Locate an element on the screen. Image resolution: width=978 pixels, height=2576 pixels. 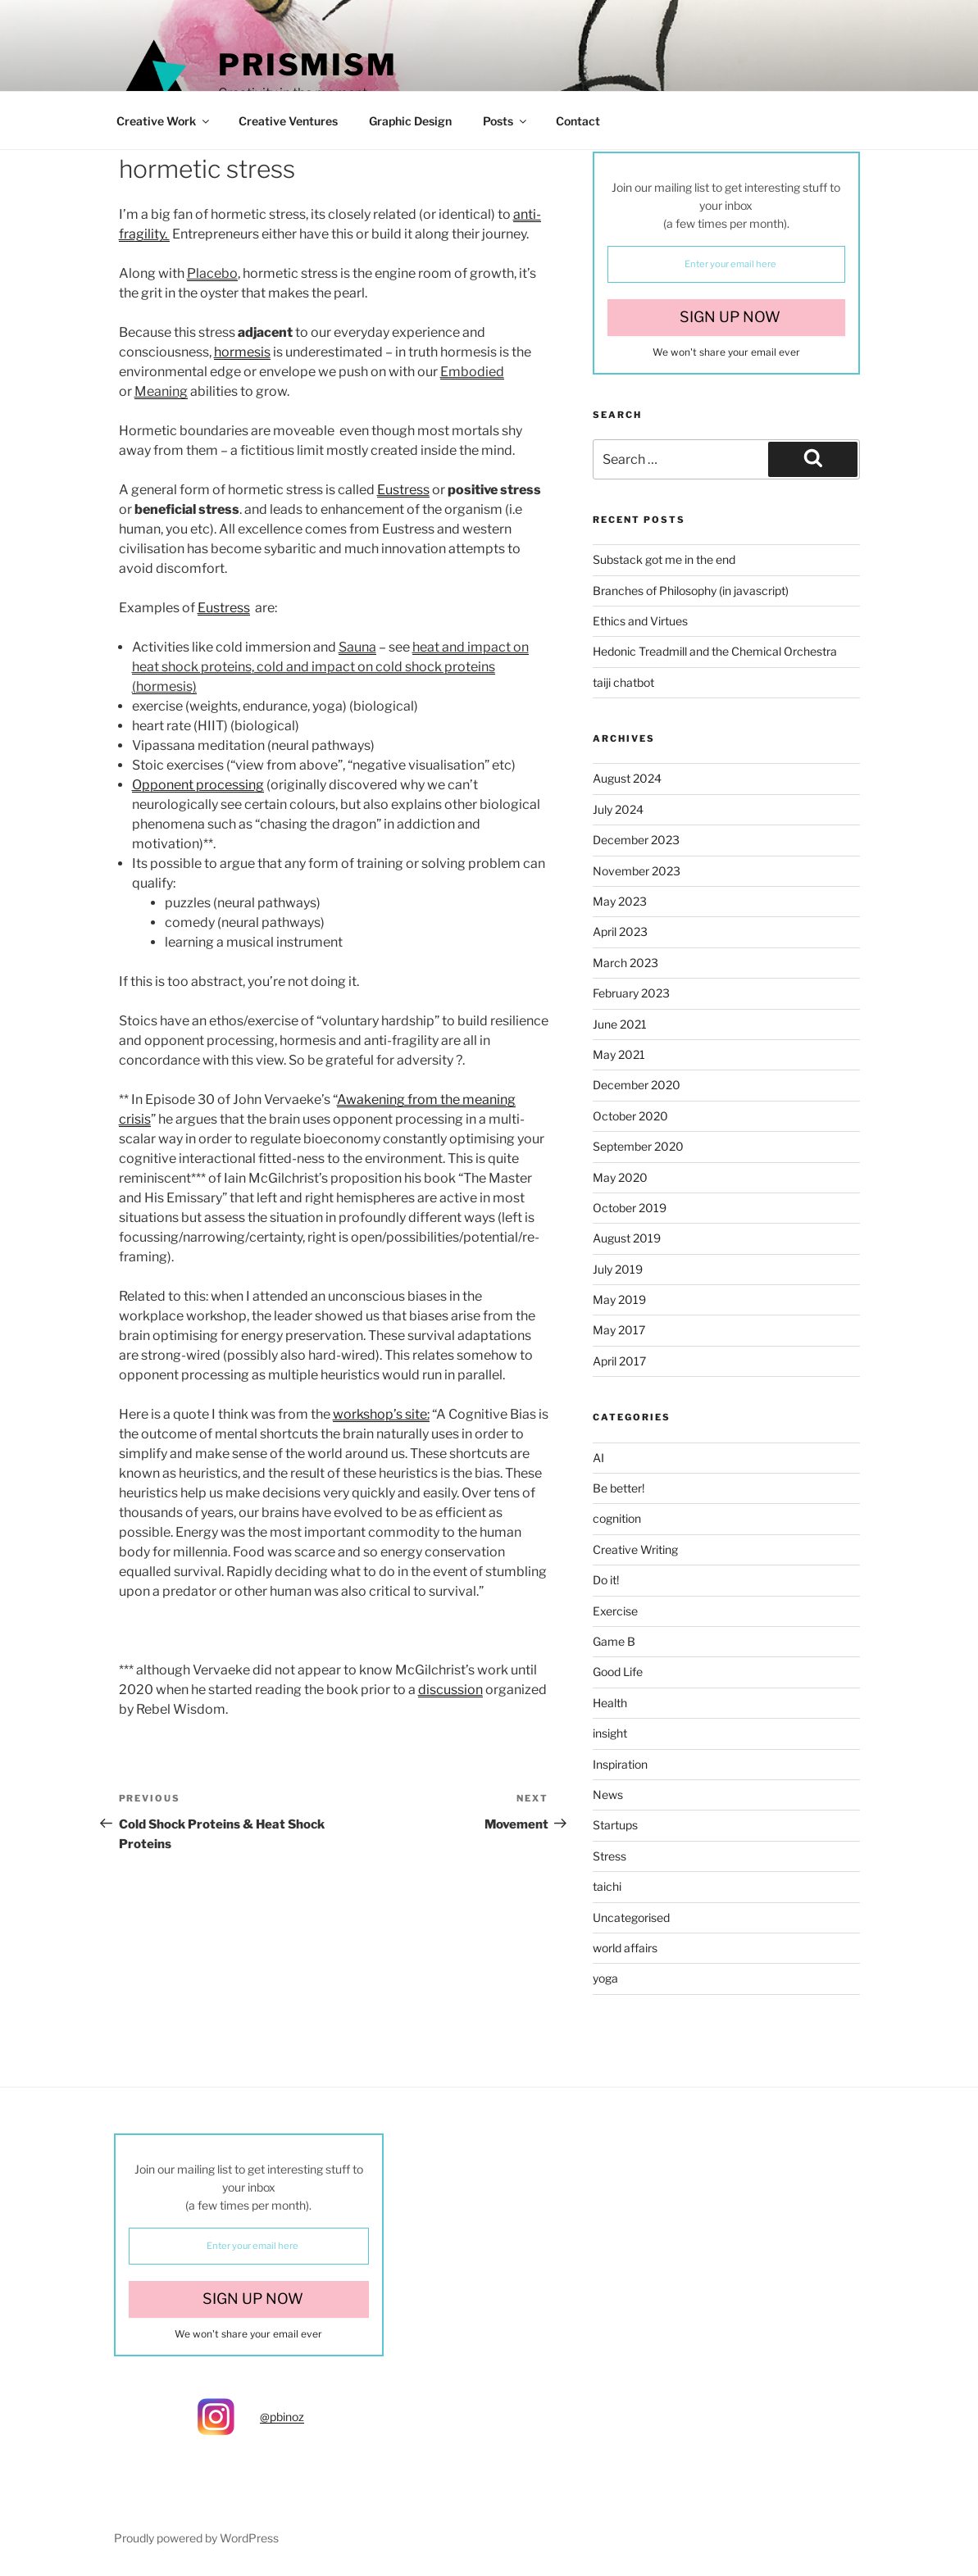
Proudly powered by WordPress is located at coordinates (196, 2538).